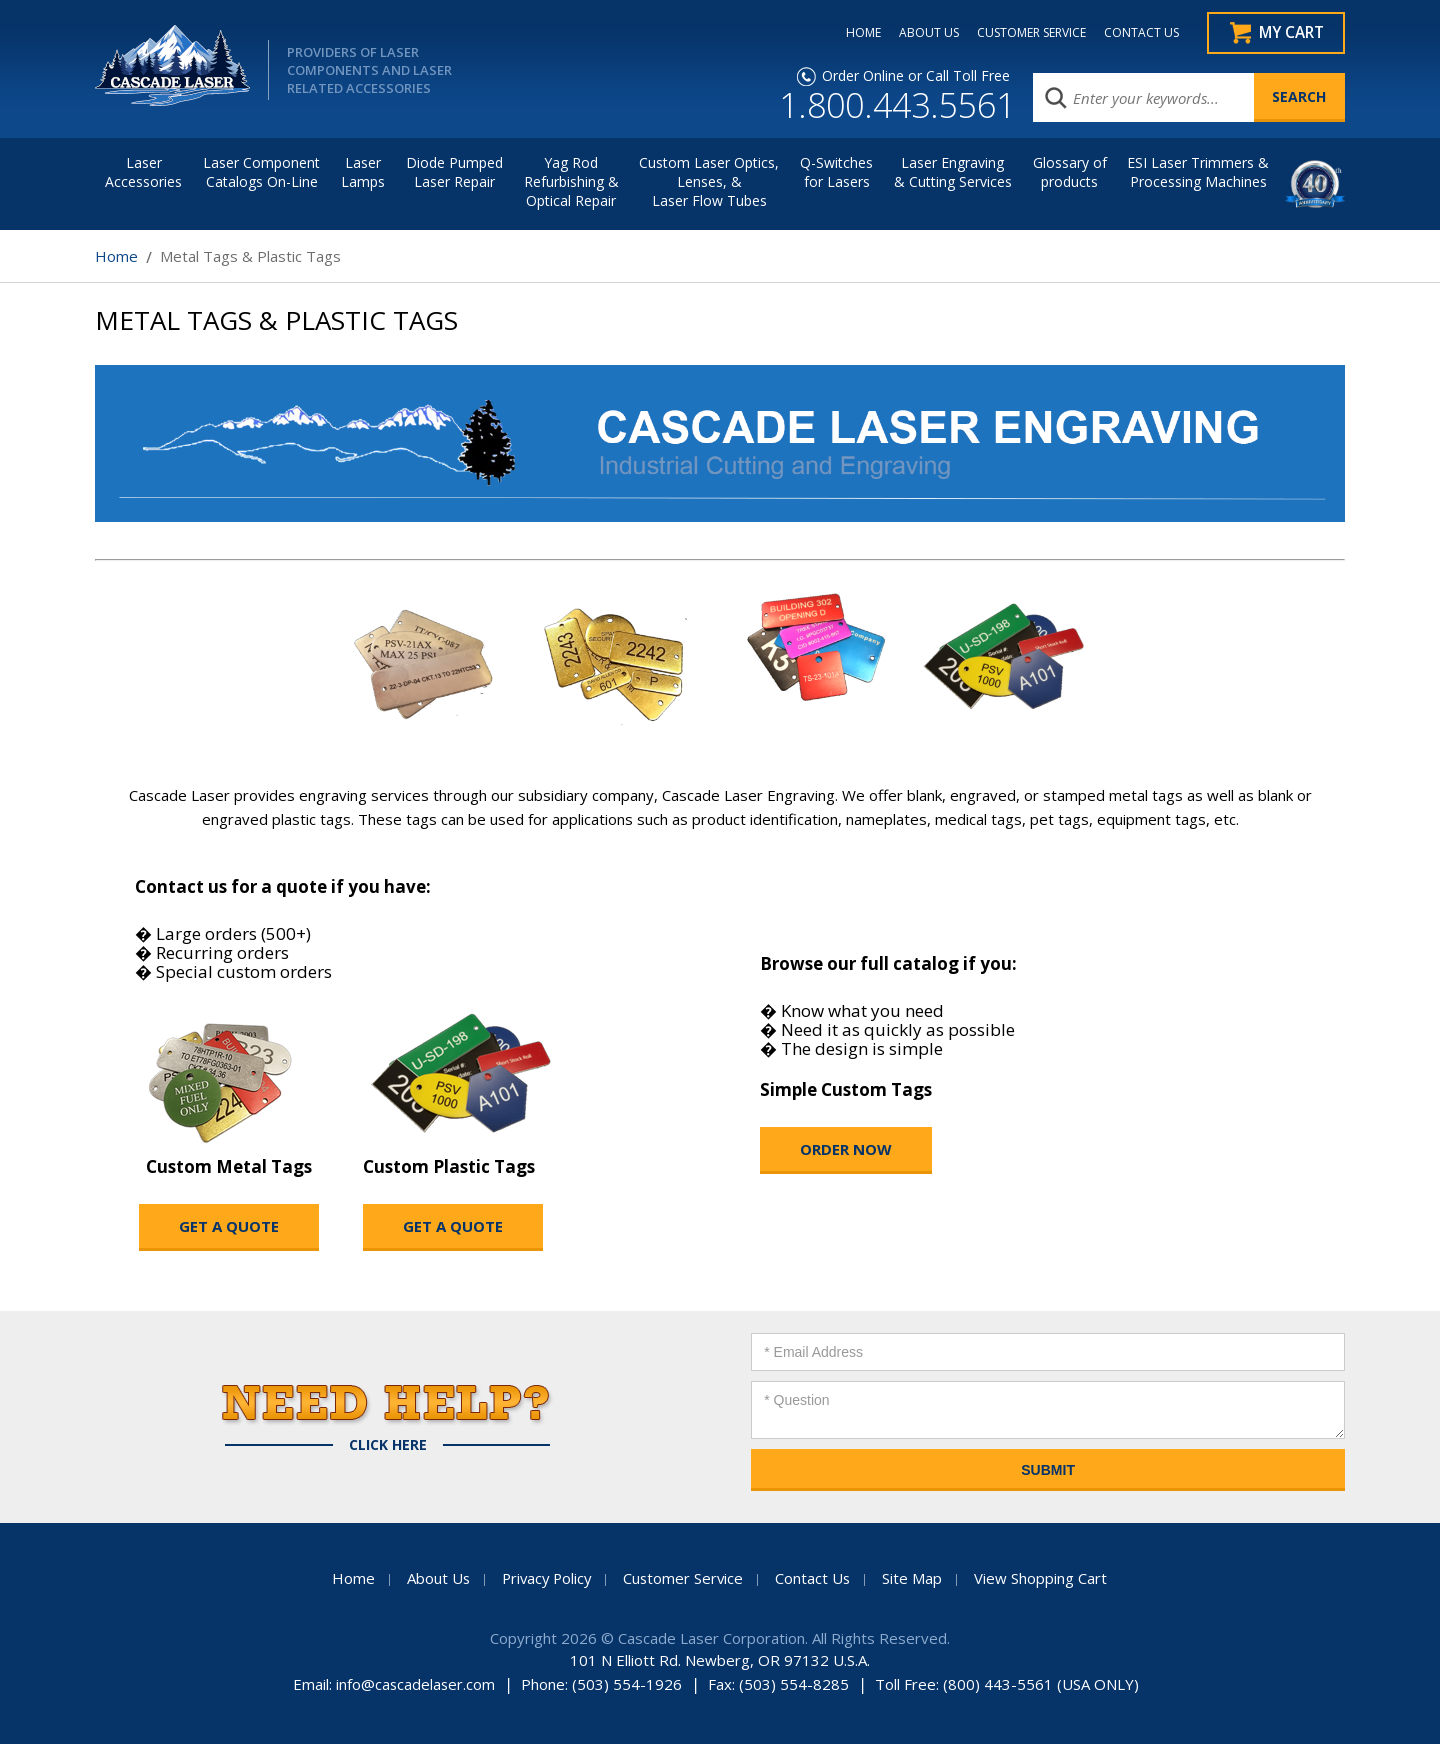 Image resolution: width=1440 pixels, height=1745 pixels. What do you see at coordinates (858, 33) in the screenshot?
I see `HOME` at bounding box center [858, 33].